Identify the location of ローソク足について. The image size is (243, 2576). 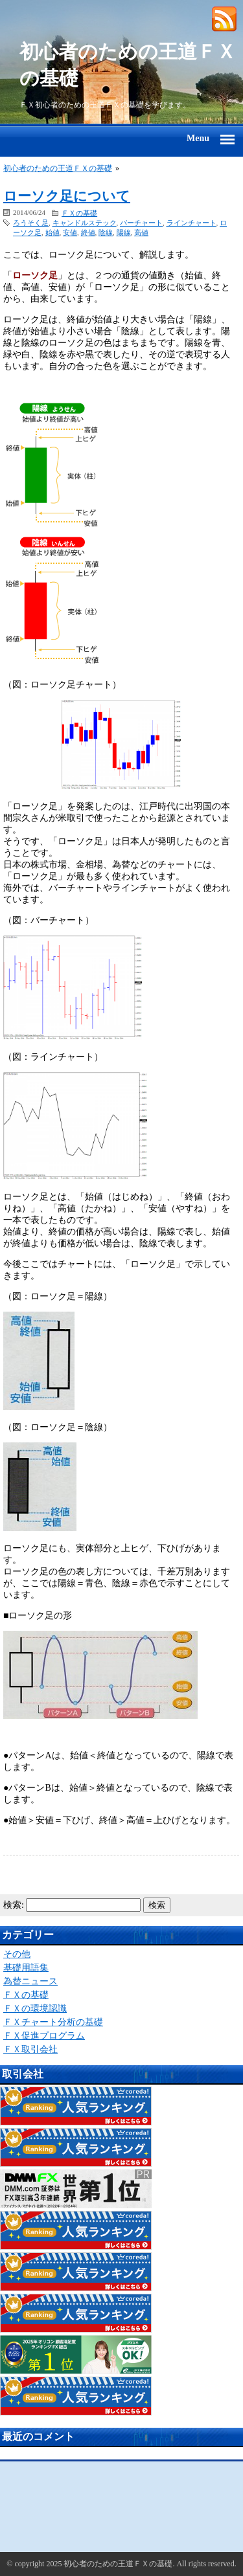
(66, 196).